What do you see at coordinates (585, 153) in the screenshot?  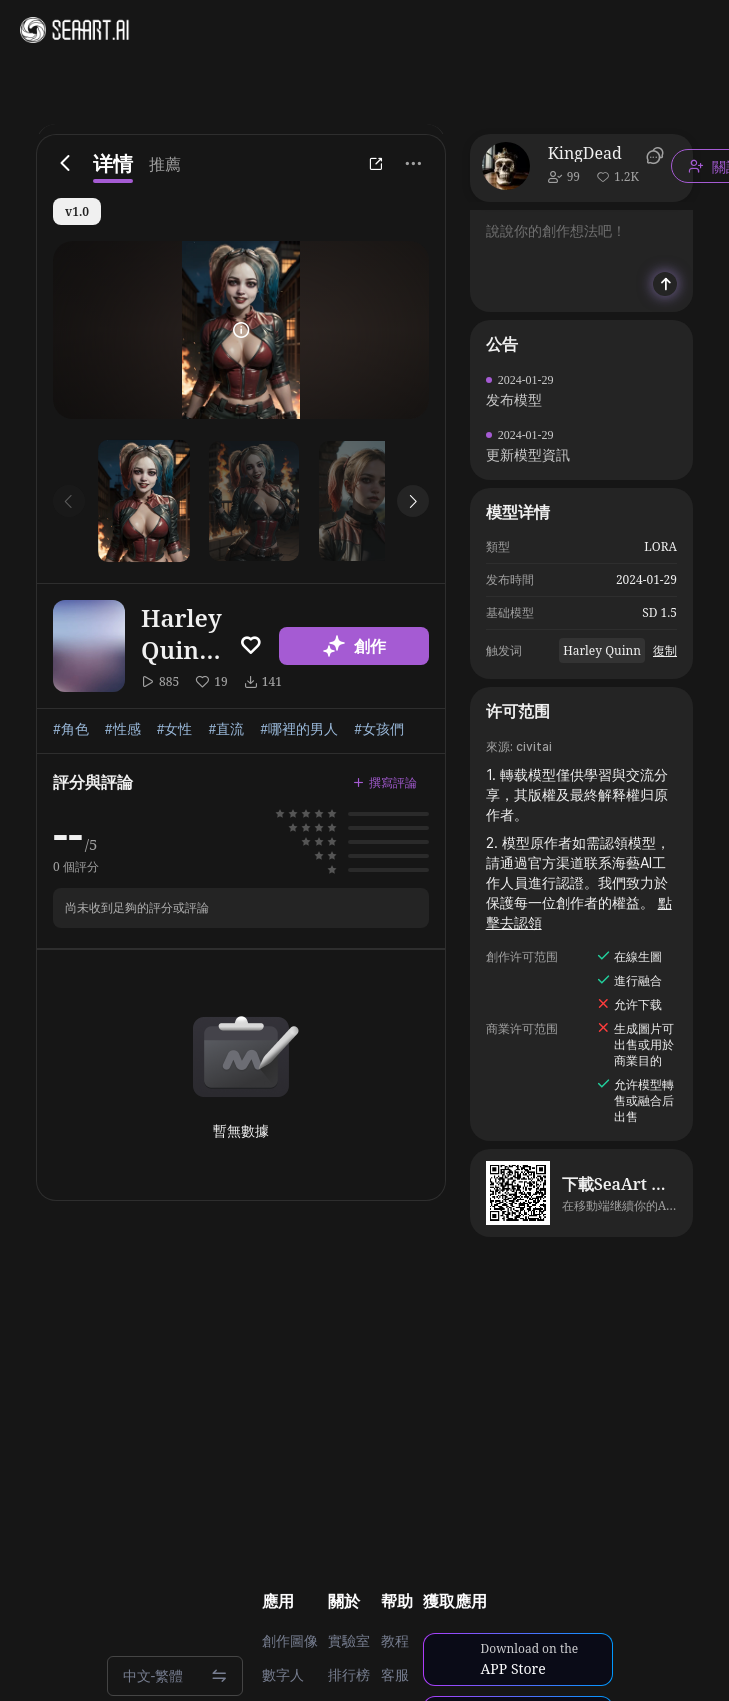 I see `KingDead` at bounding box center [585, 153].